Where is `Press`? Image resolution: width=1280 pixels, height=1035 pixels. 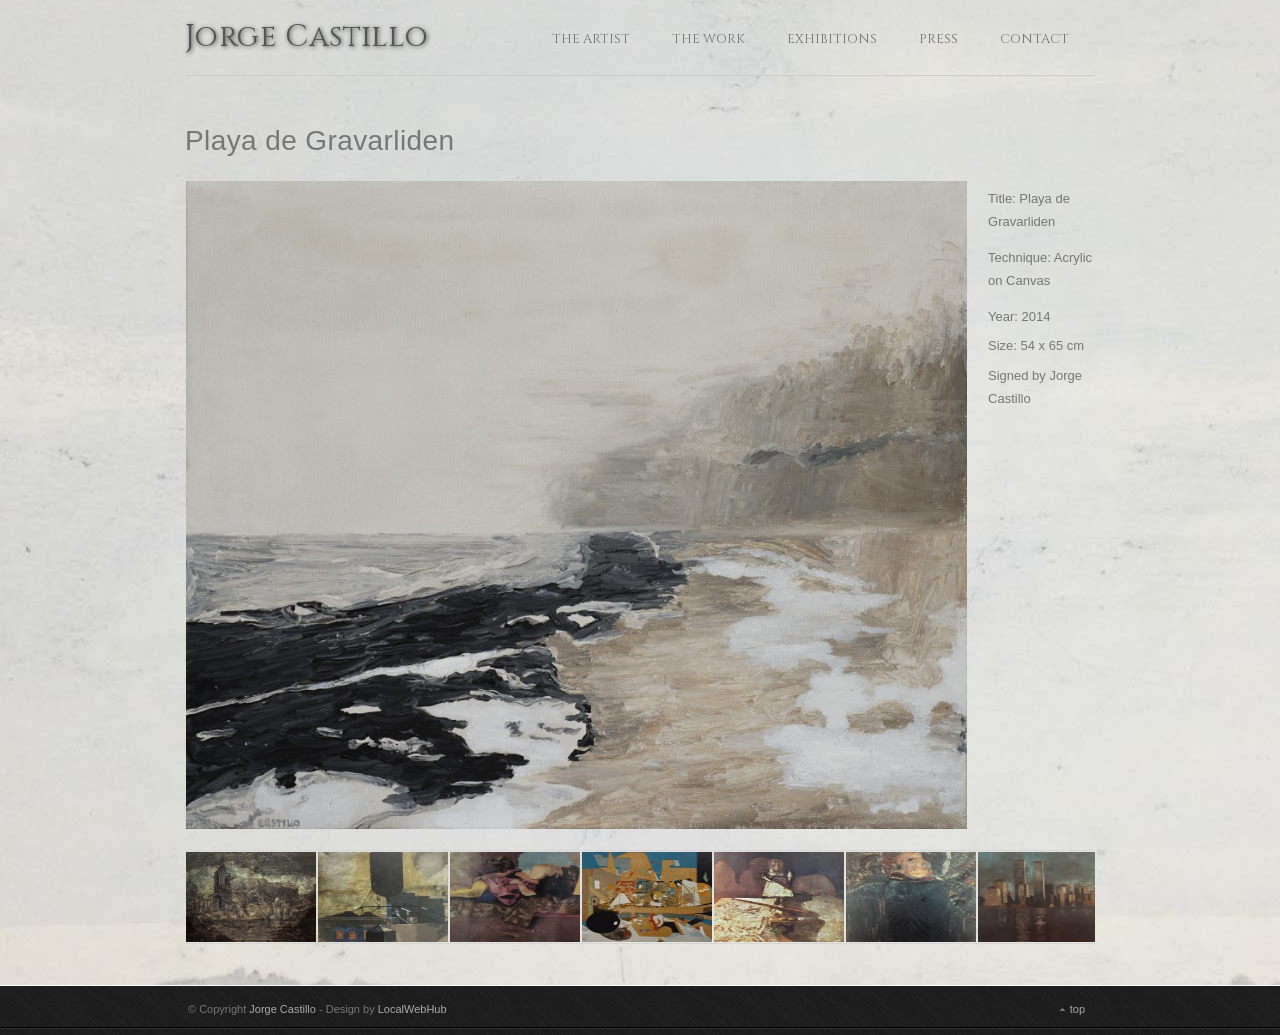 Press is located at coordinates (938, 39).